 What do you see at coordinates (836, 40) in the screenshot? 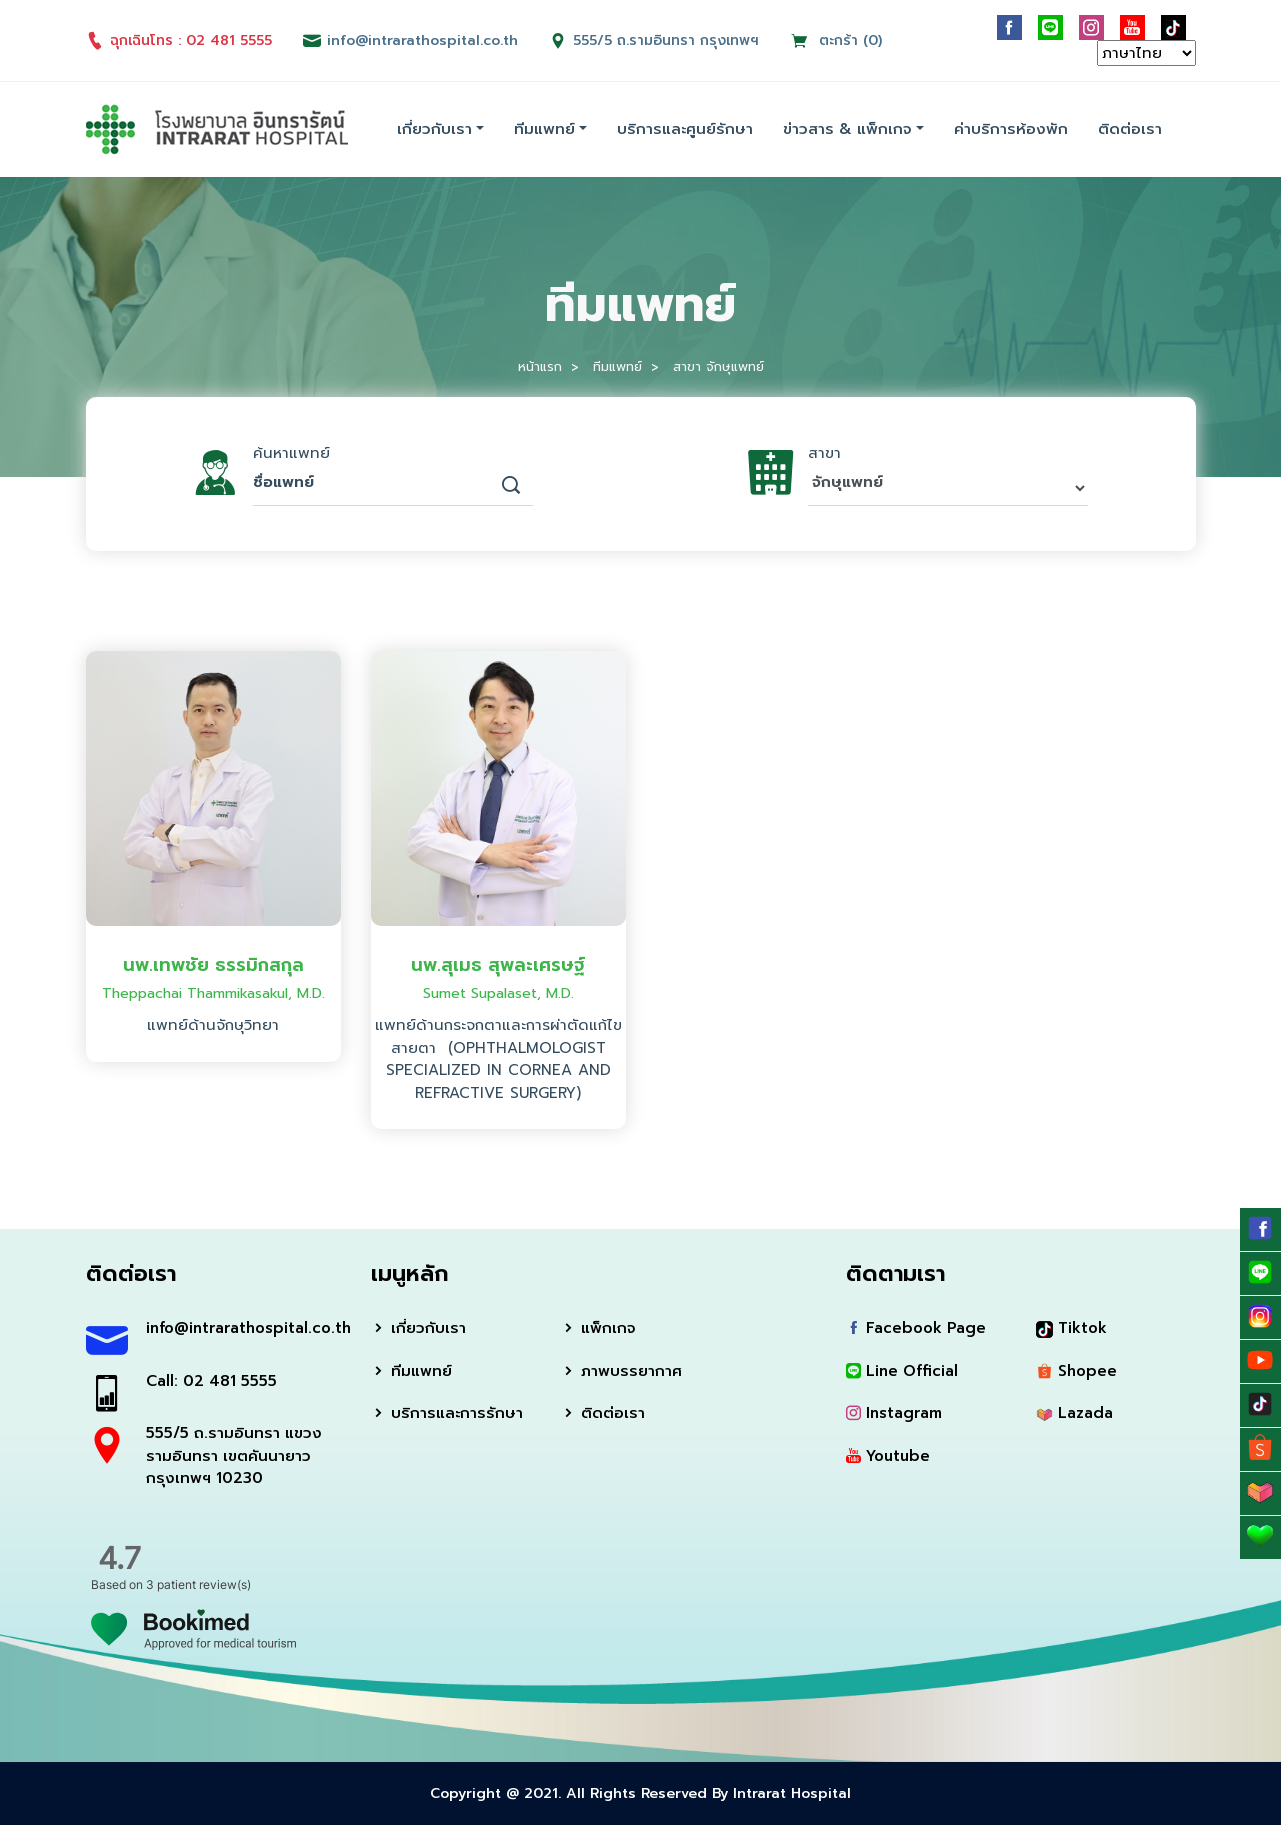
I see `ตะกร้า (0)` at bounding box center [836, 40].